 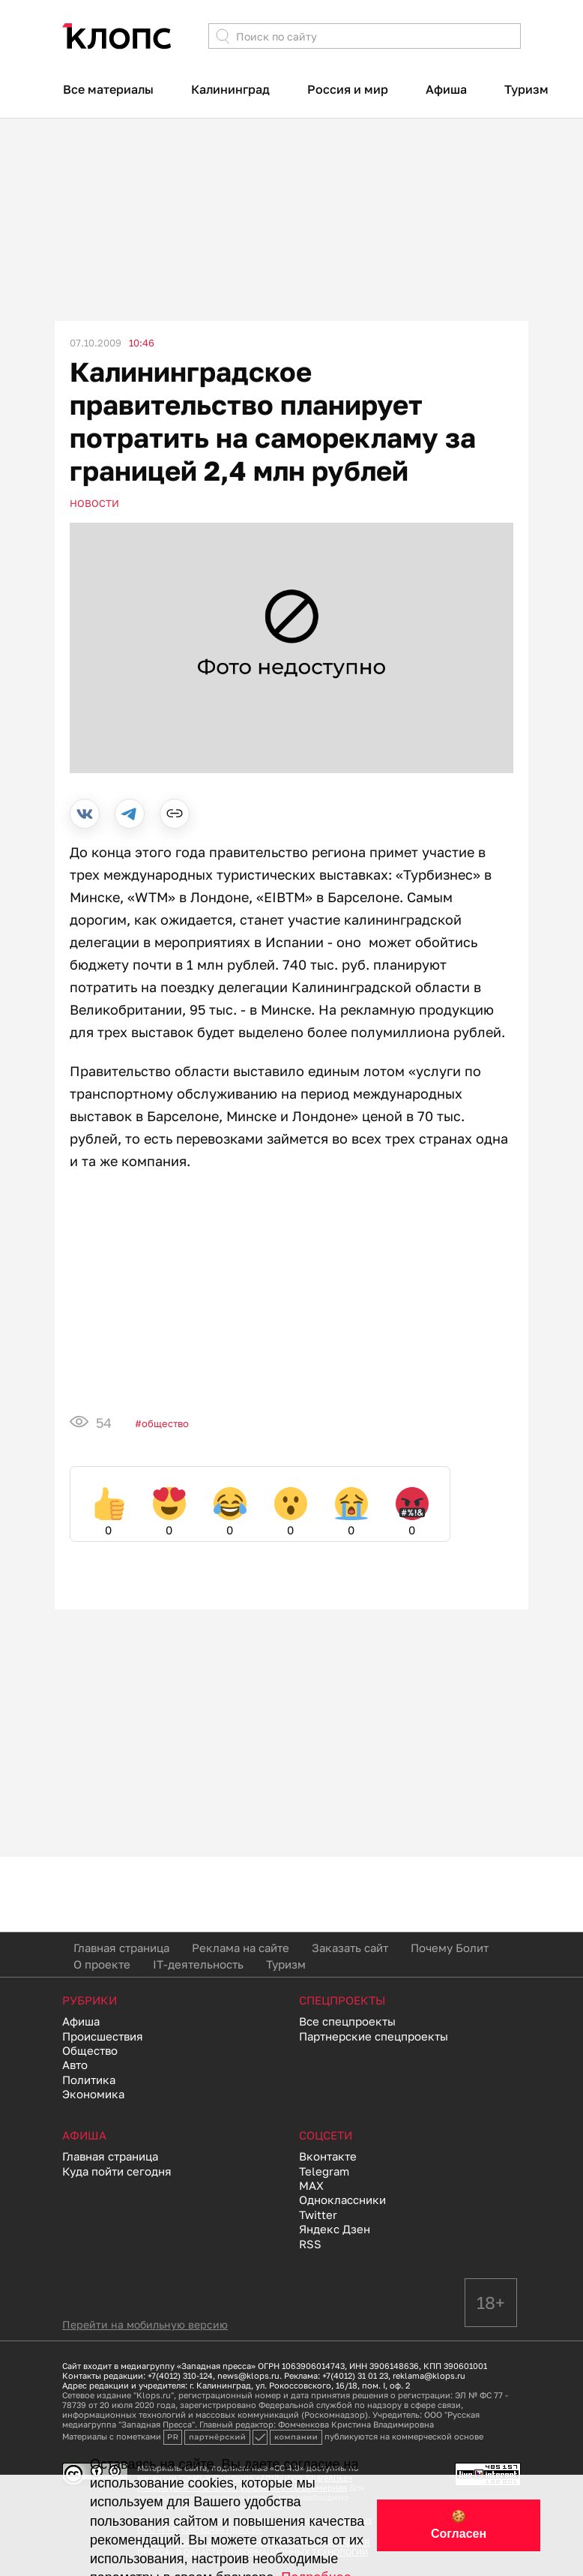 I want to click on Яндекс Дзен, so click(x=334, y=2229).